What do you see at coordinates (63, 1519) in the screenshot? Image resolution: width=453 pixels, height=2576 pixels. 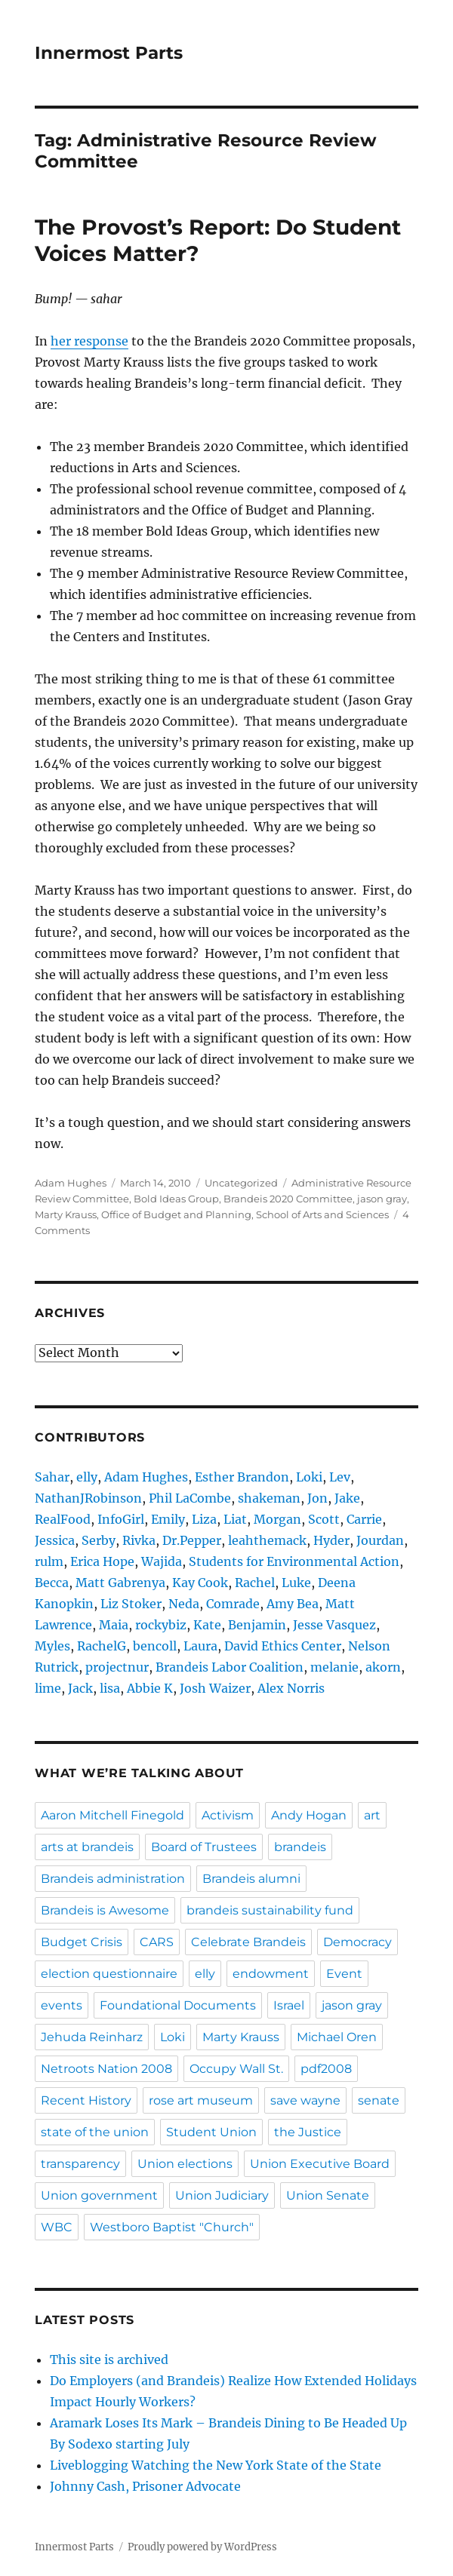 I see `RealFood` at bounding box center [63, 1519].